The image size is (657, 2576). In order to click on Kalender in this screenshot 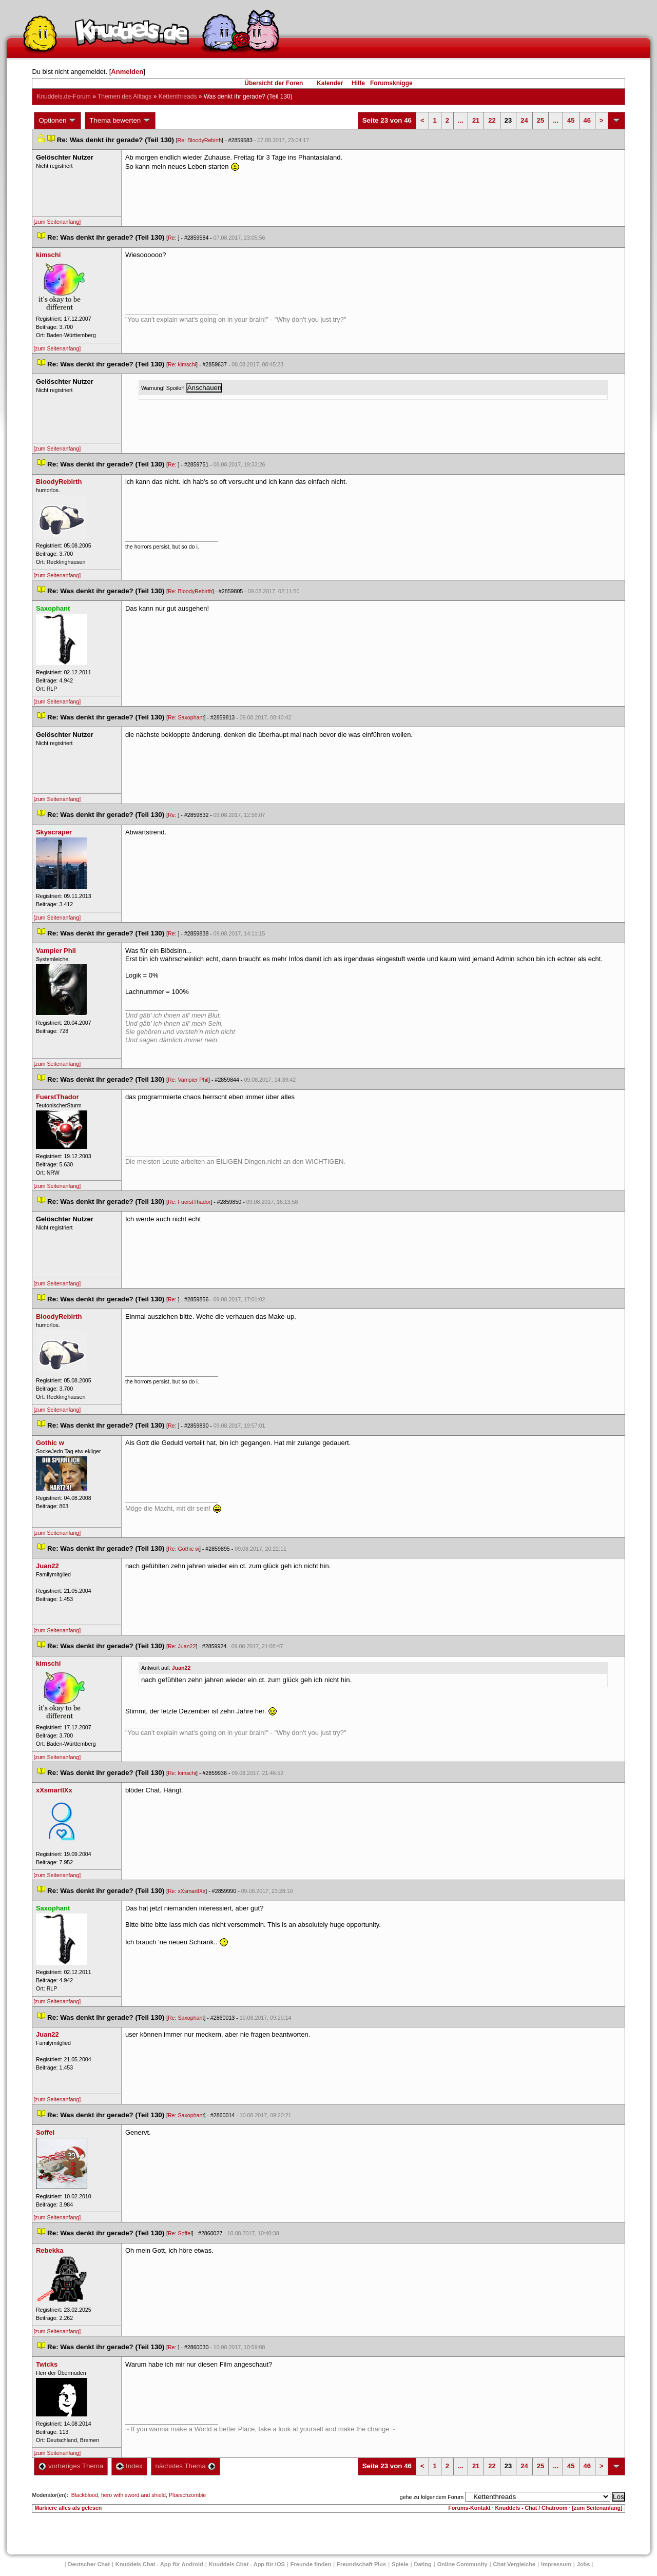, I will do `click(330, 83)`.